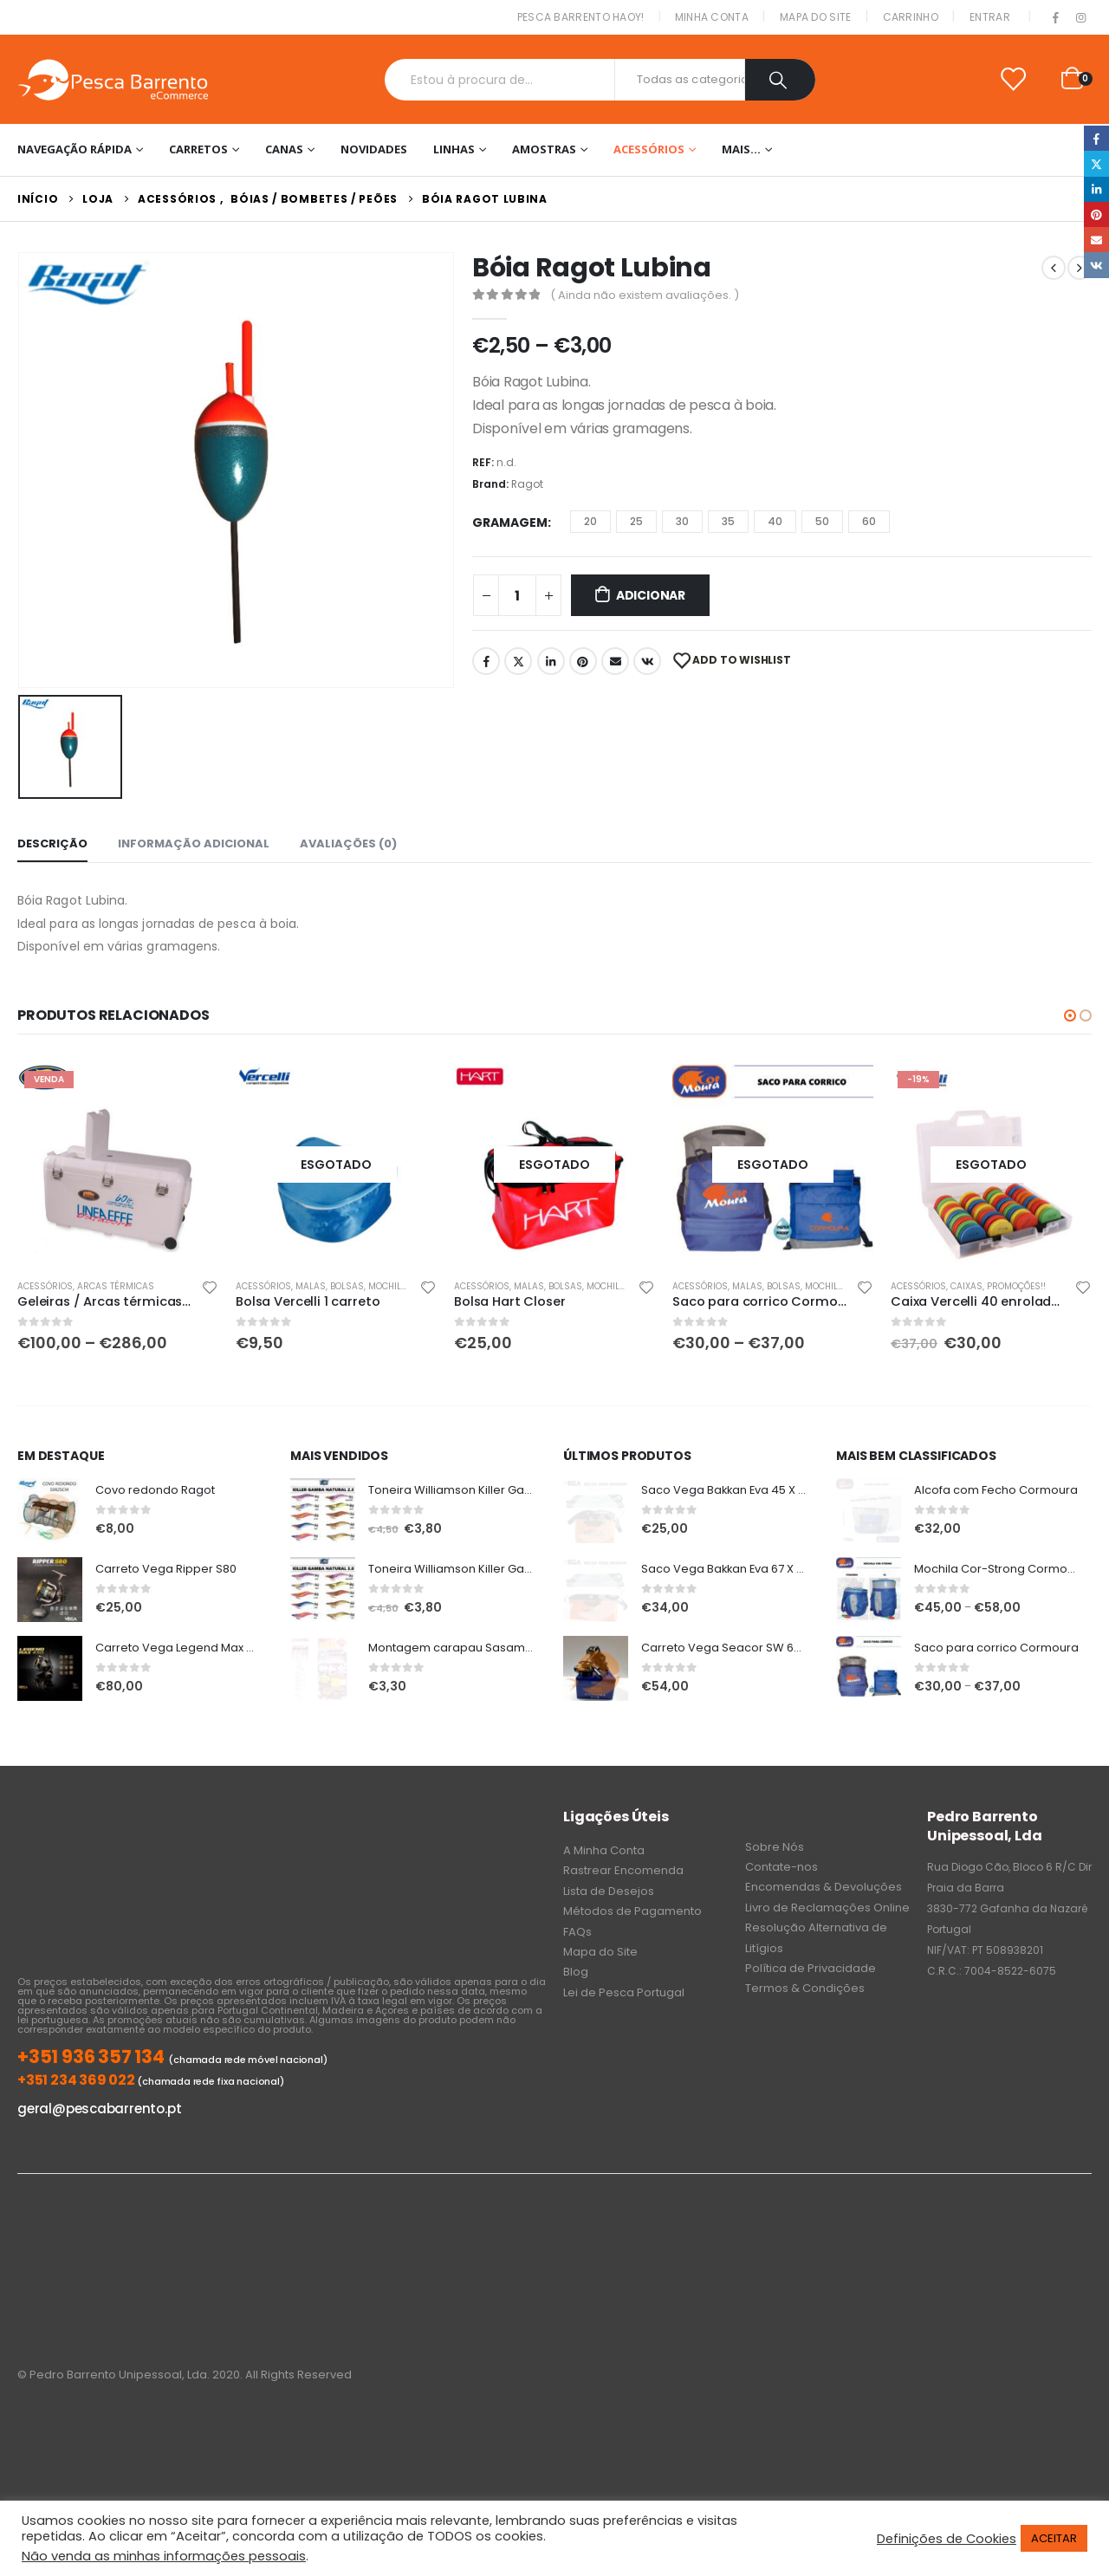 The width and height of the screenshot is (1109, 2576). What do you see at coordinates (816, 17) in the screenshot?
I see `Mapa do Site` at bounding box center [816, 17].